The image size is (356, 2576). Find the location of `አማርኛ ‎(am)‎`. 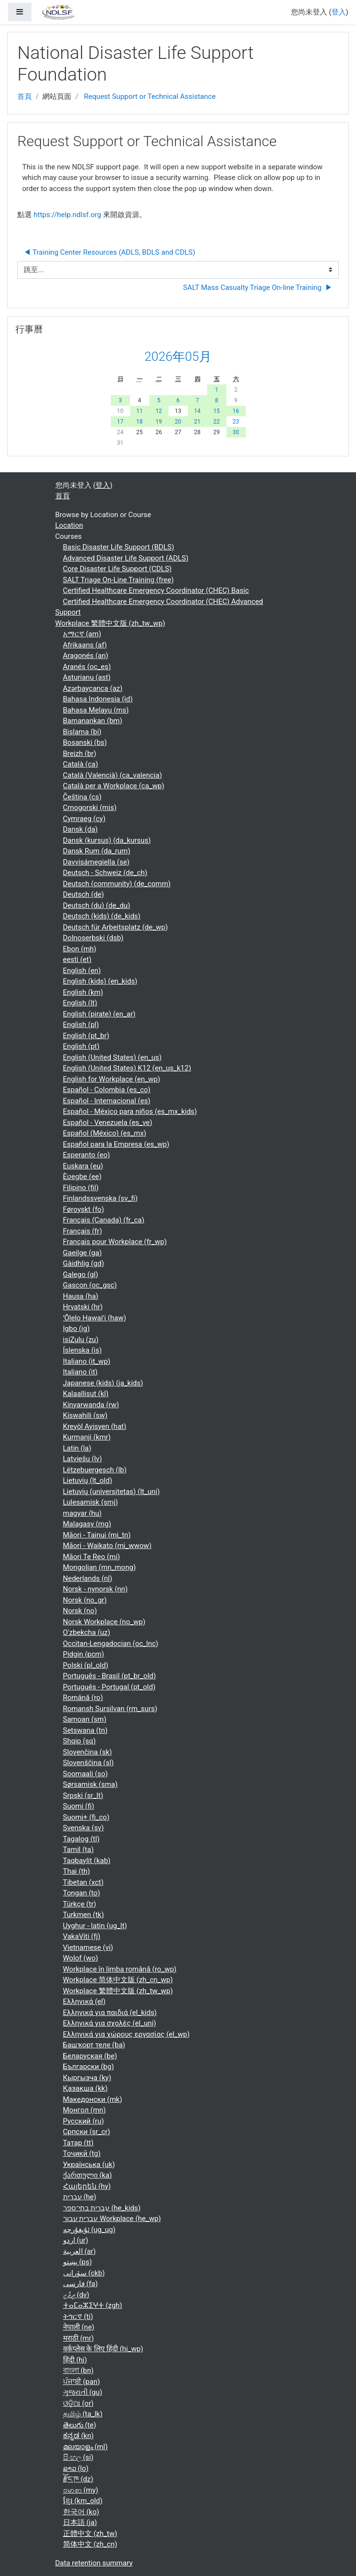

አማርኛ ‎(am)‎ is located at coordinates (82, 634).